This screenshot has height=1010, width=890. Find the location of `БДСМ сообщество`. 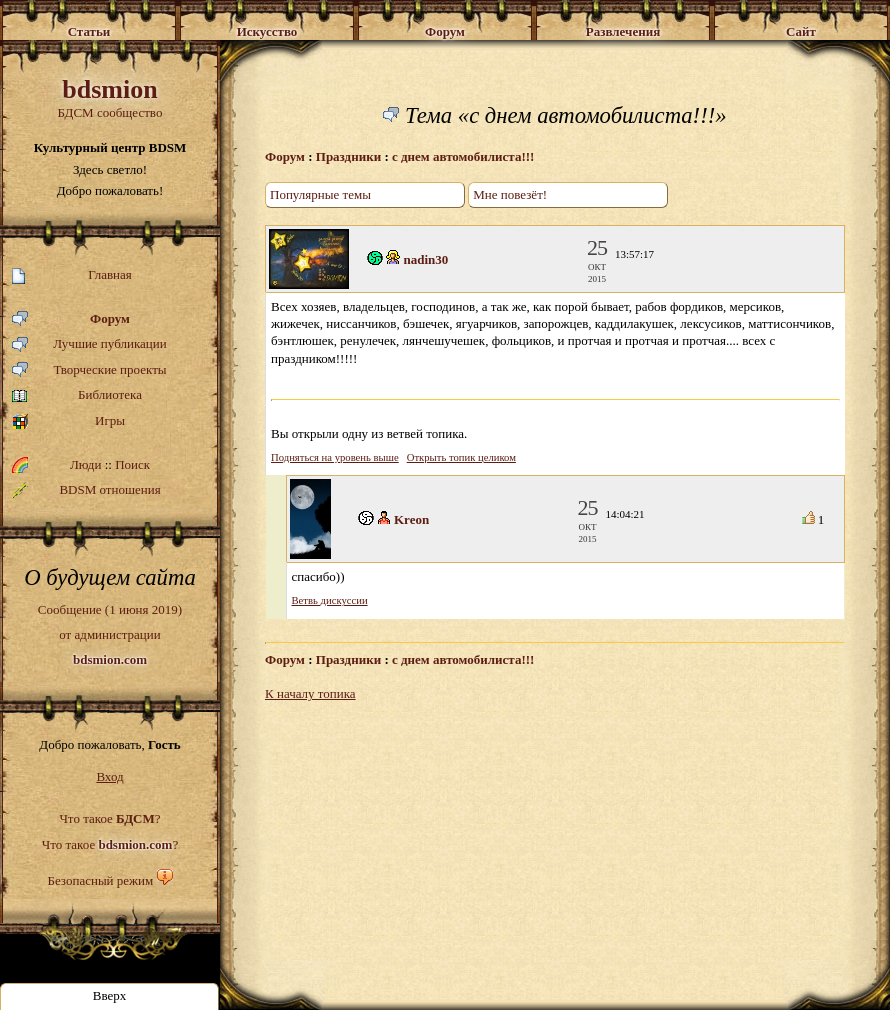

БДСМ сообщество is located at coordinates (110, 97).